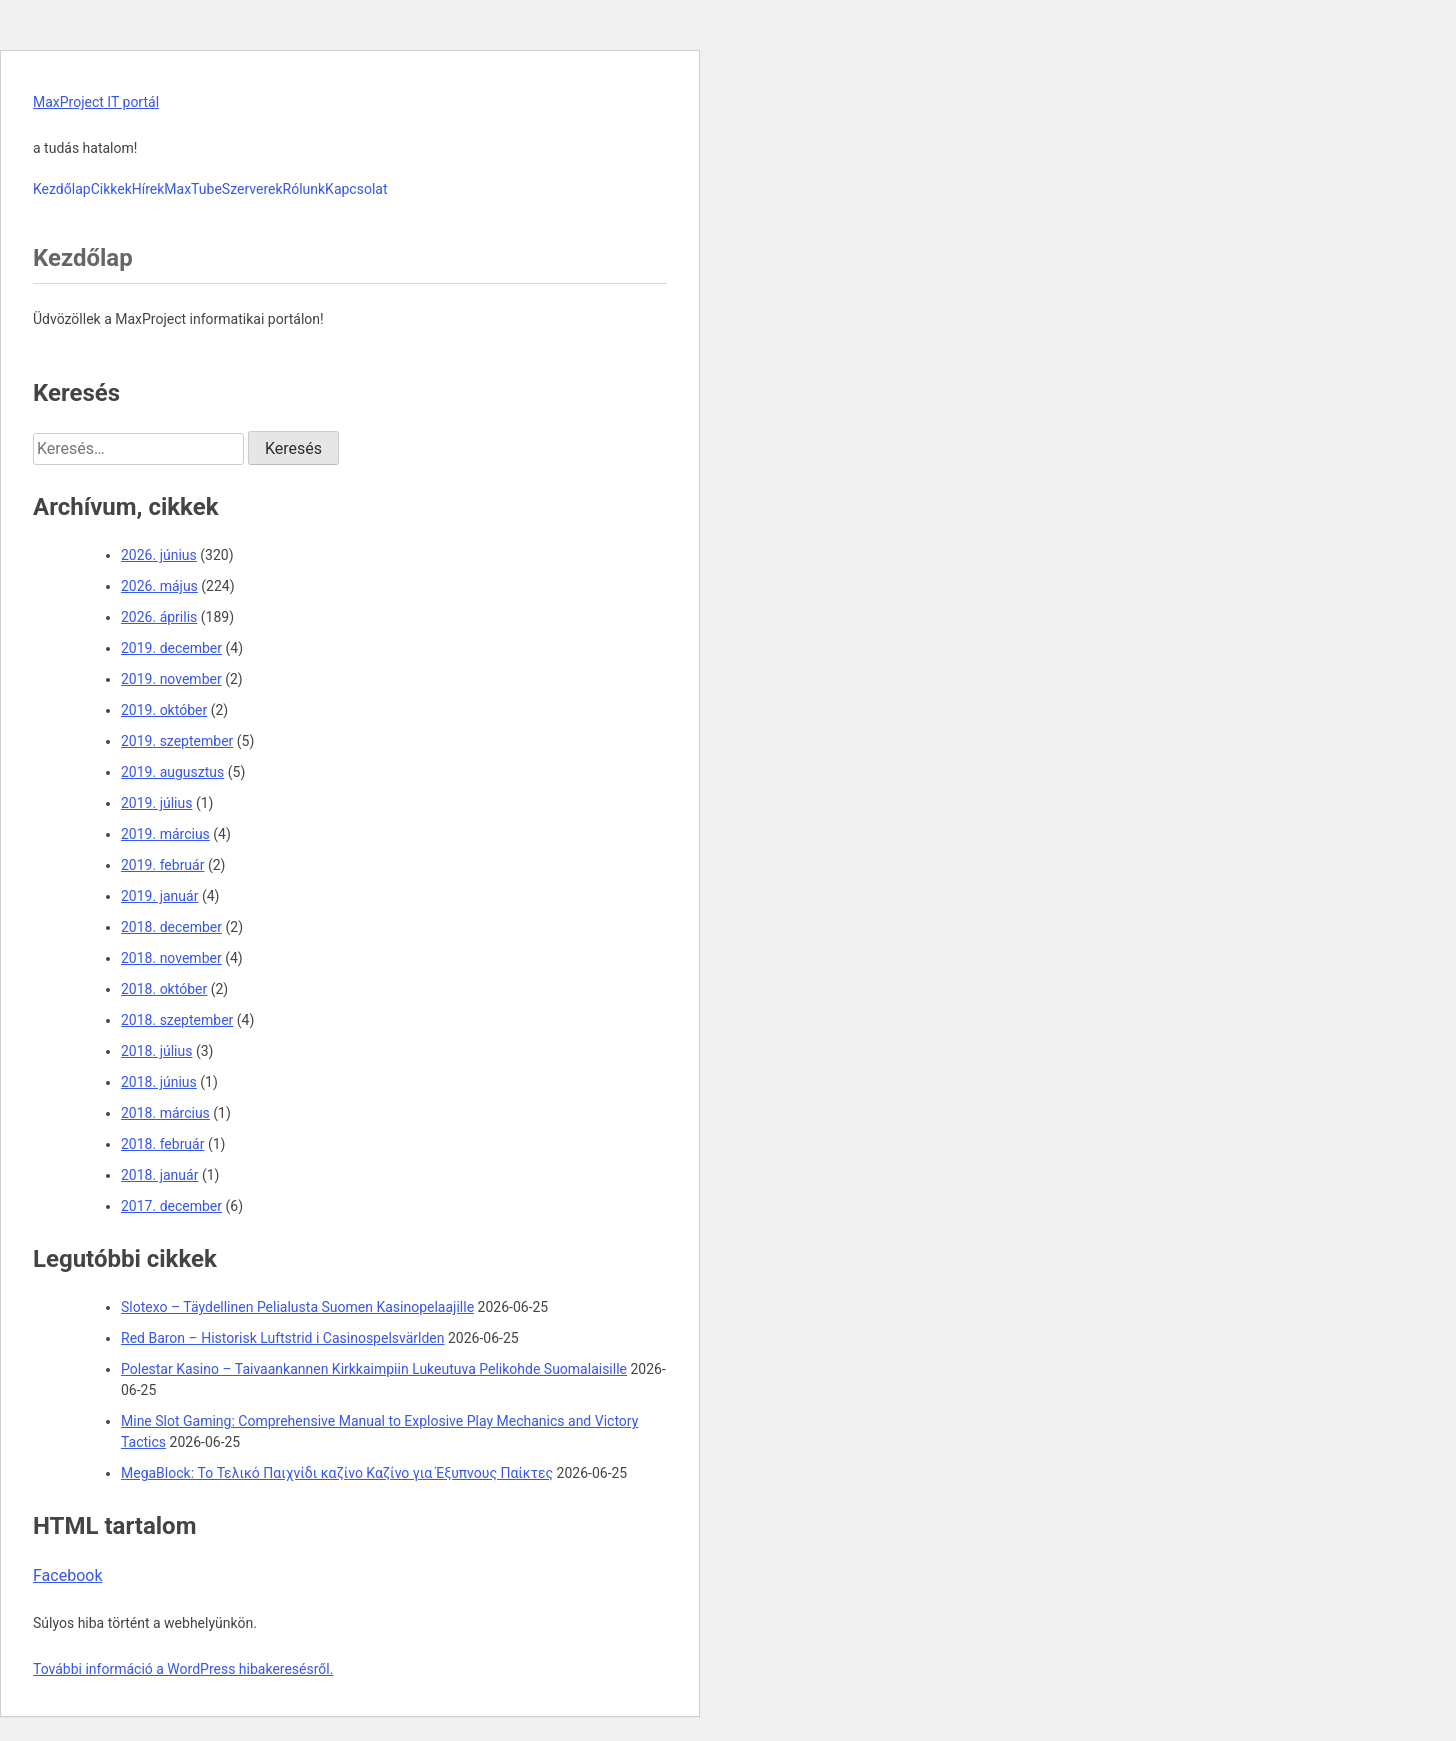 The height and width of the screenshot is (1741, 1456). Describe the element at coordinates (337, 1473) in the screenshot. I see `MegaBlock: Το Τελικό Παιχνίδι καζίνο Καζίνο για Έξυπνους Παίκτες` at that location.